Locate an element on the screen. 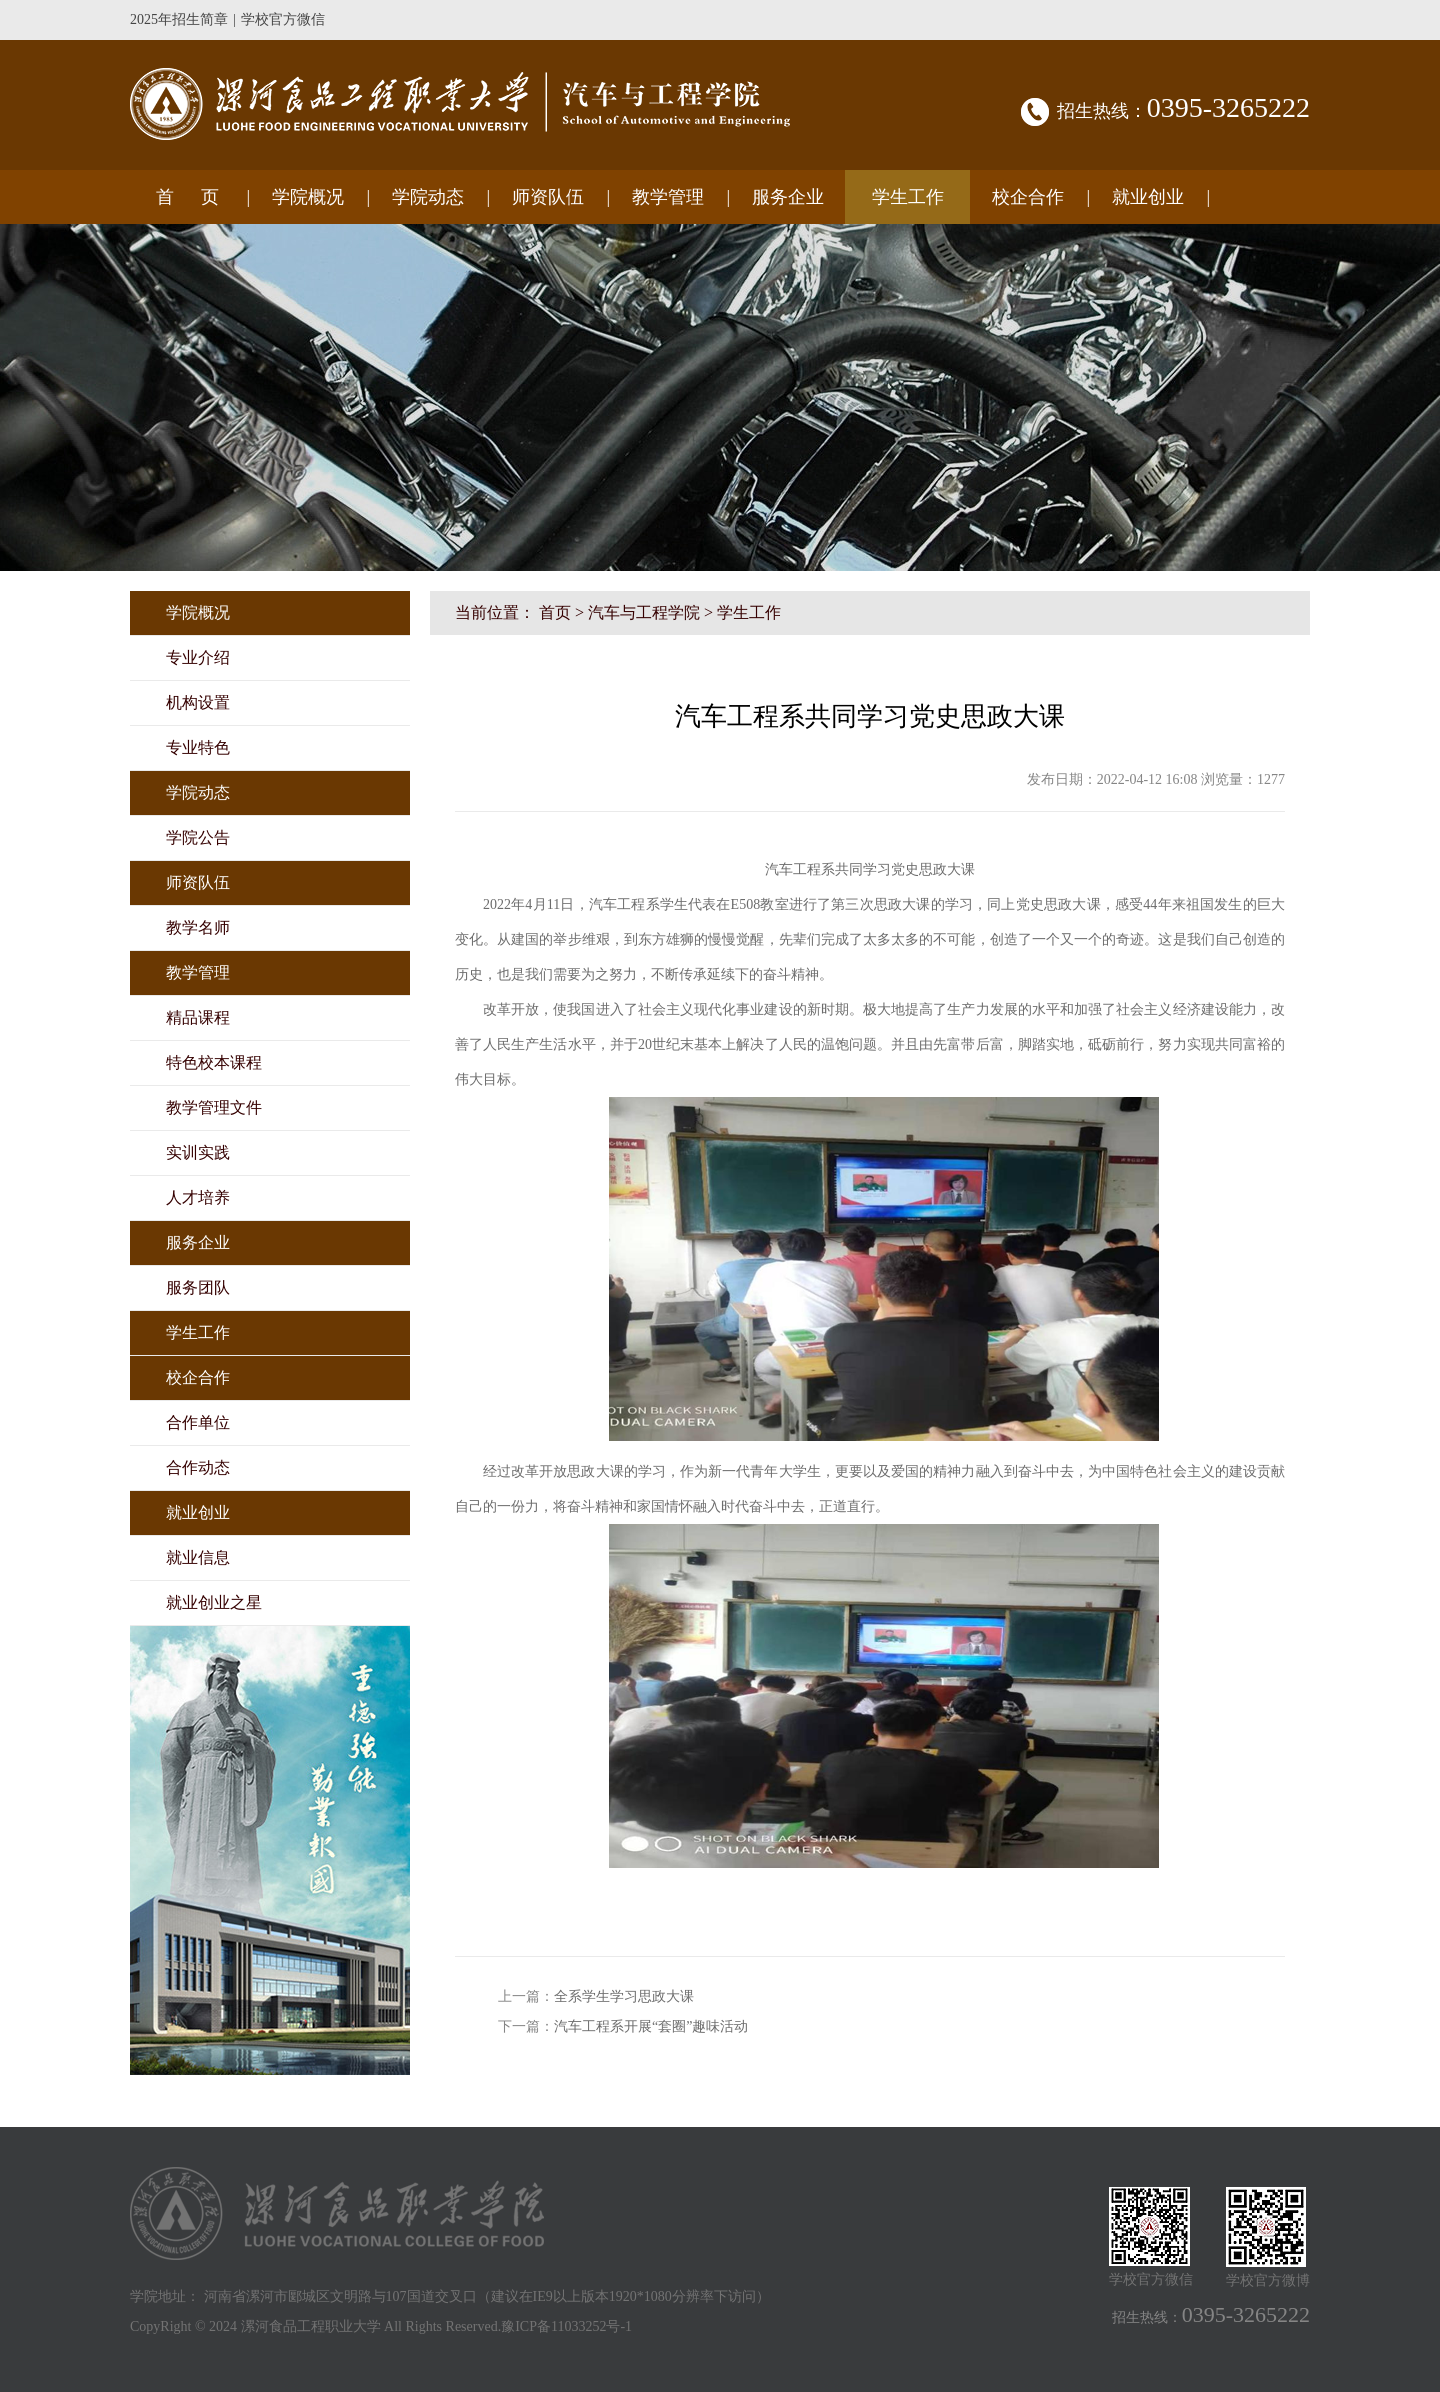 This screenshot has width=1440, height=2392. 教学名师 is located at coordinates (198, 927).